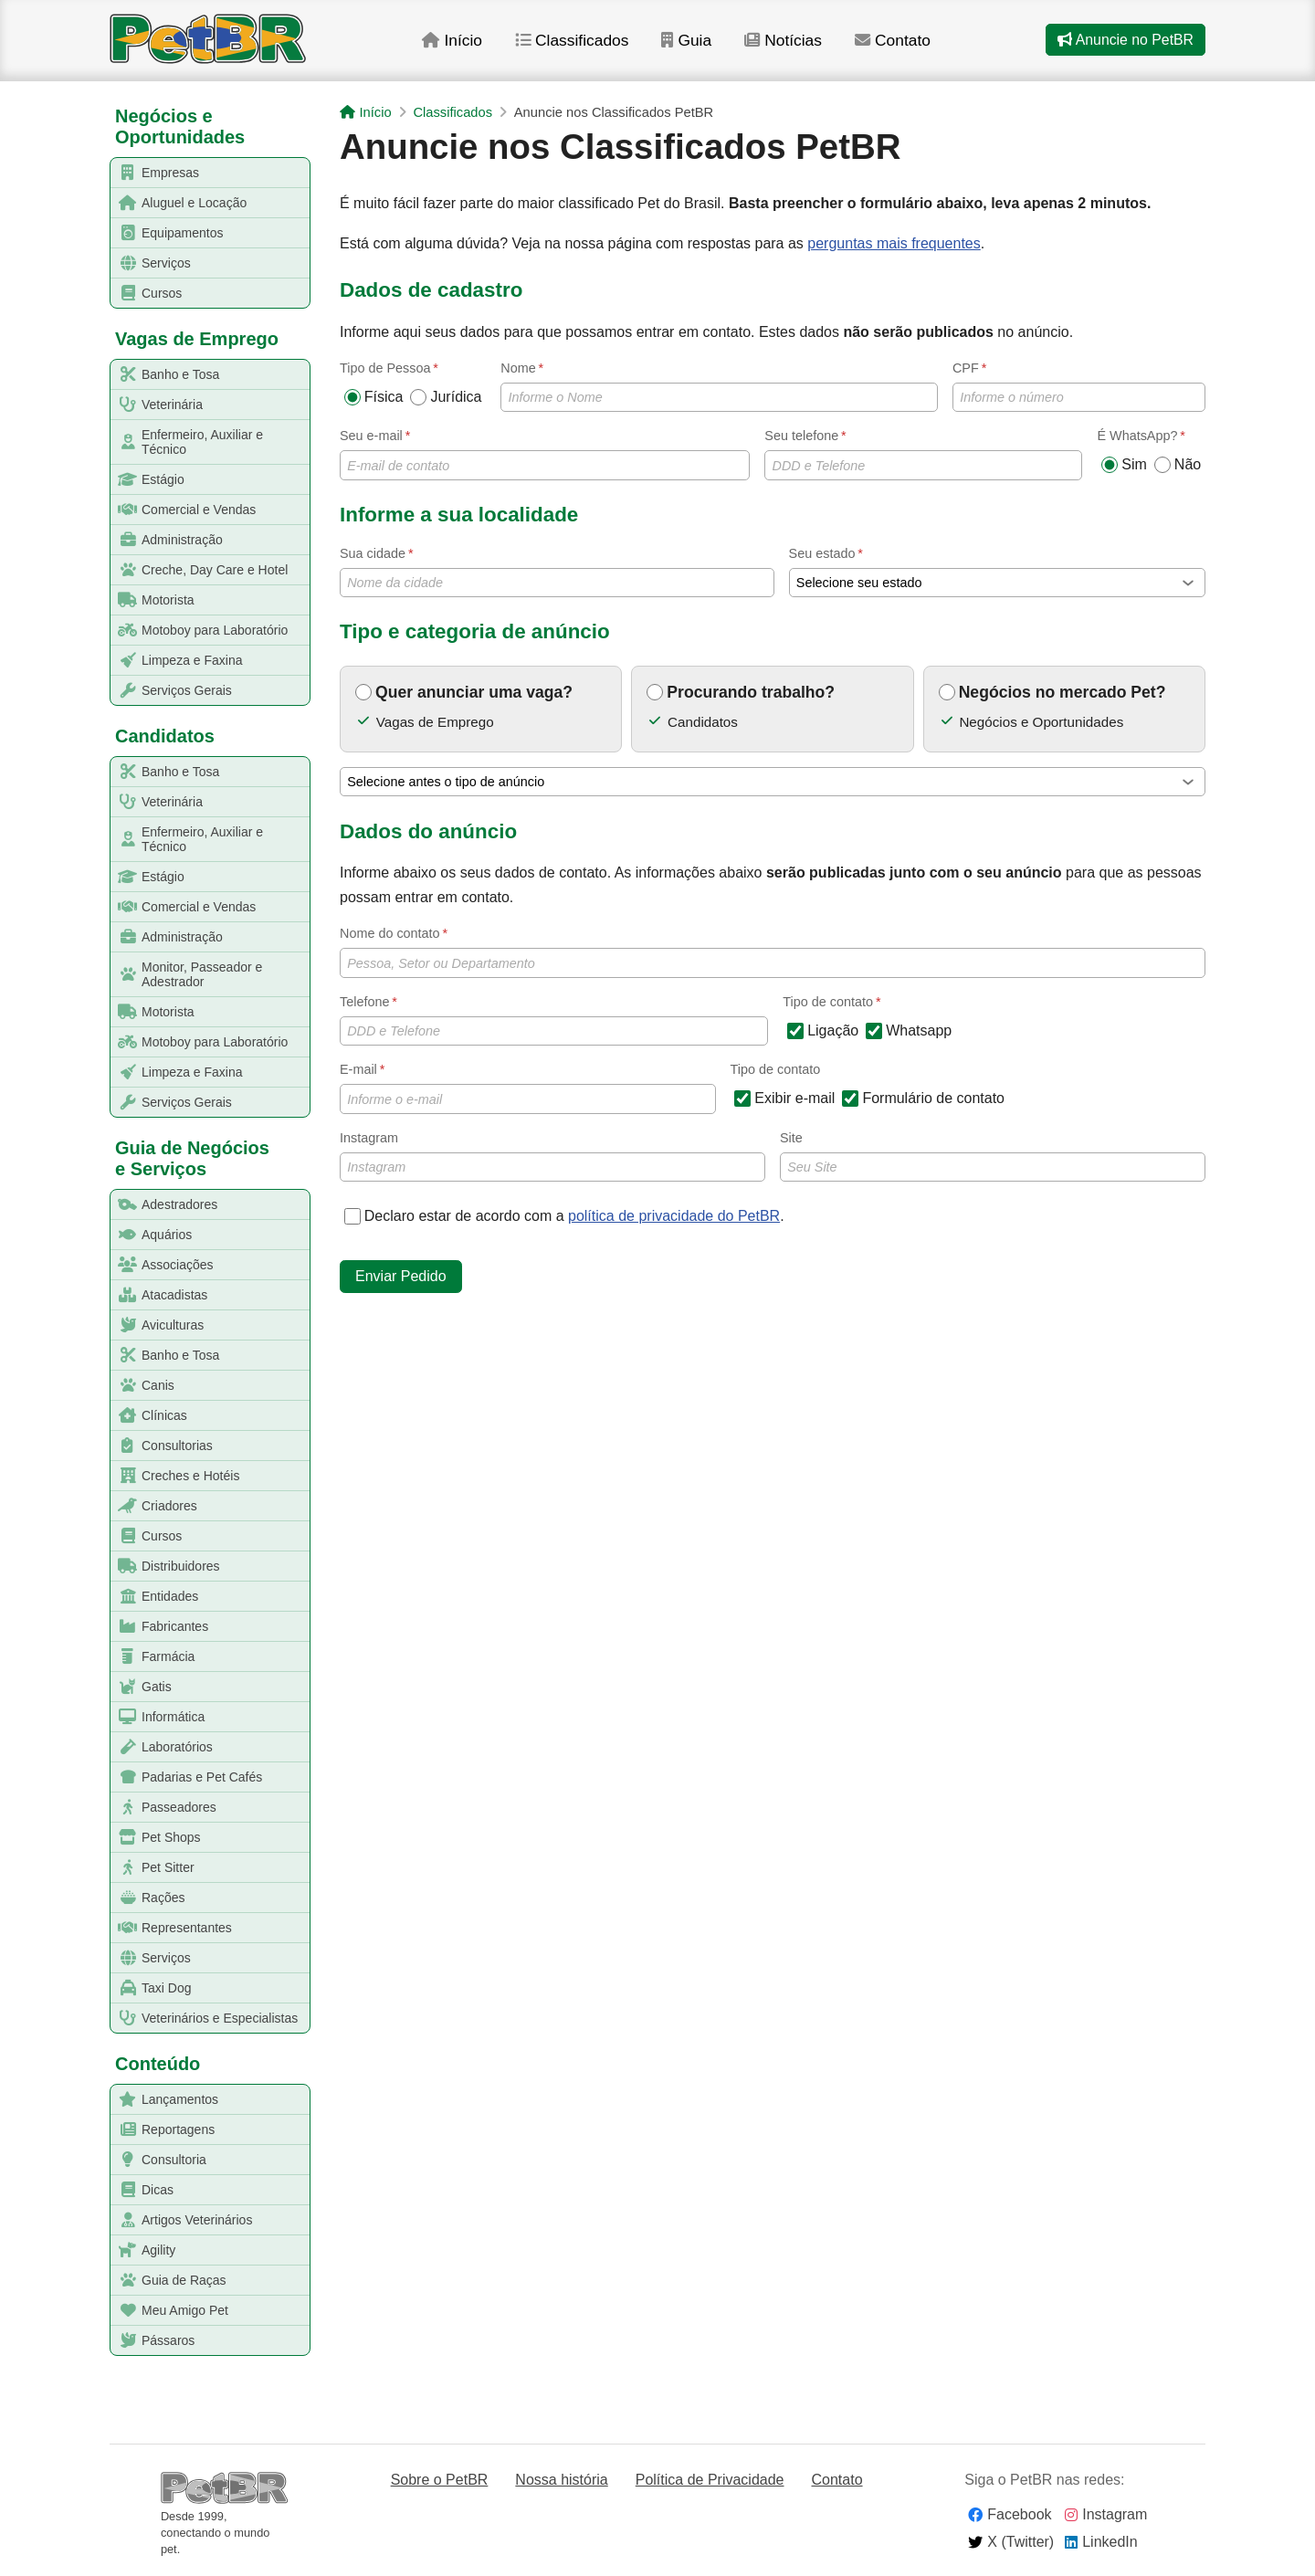 The width and height of the screenshot is (1315, 2576). Describe the element at coordinates (141, 1687) in the screenshot. I see `Gatis` at that location.